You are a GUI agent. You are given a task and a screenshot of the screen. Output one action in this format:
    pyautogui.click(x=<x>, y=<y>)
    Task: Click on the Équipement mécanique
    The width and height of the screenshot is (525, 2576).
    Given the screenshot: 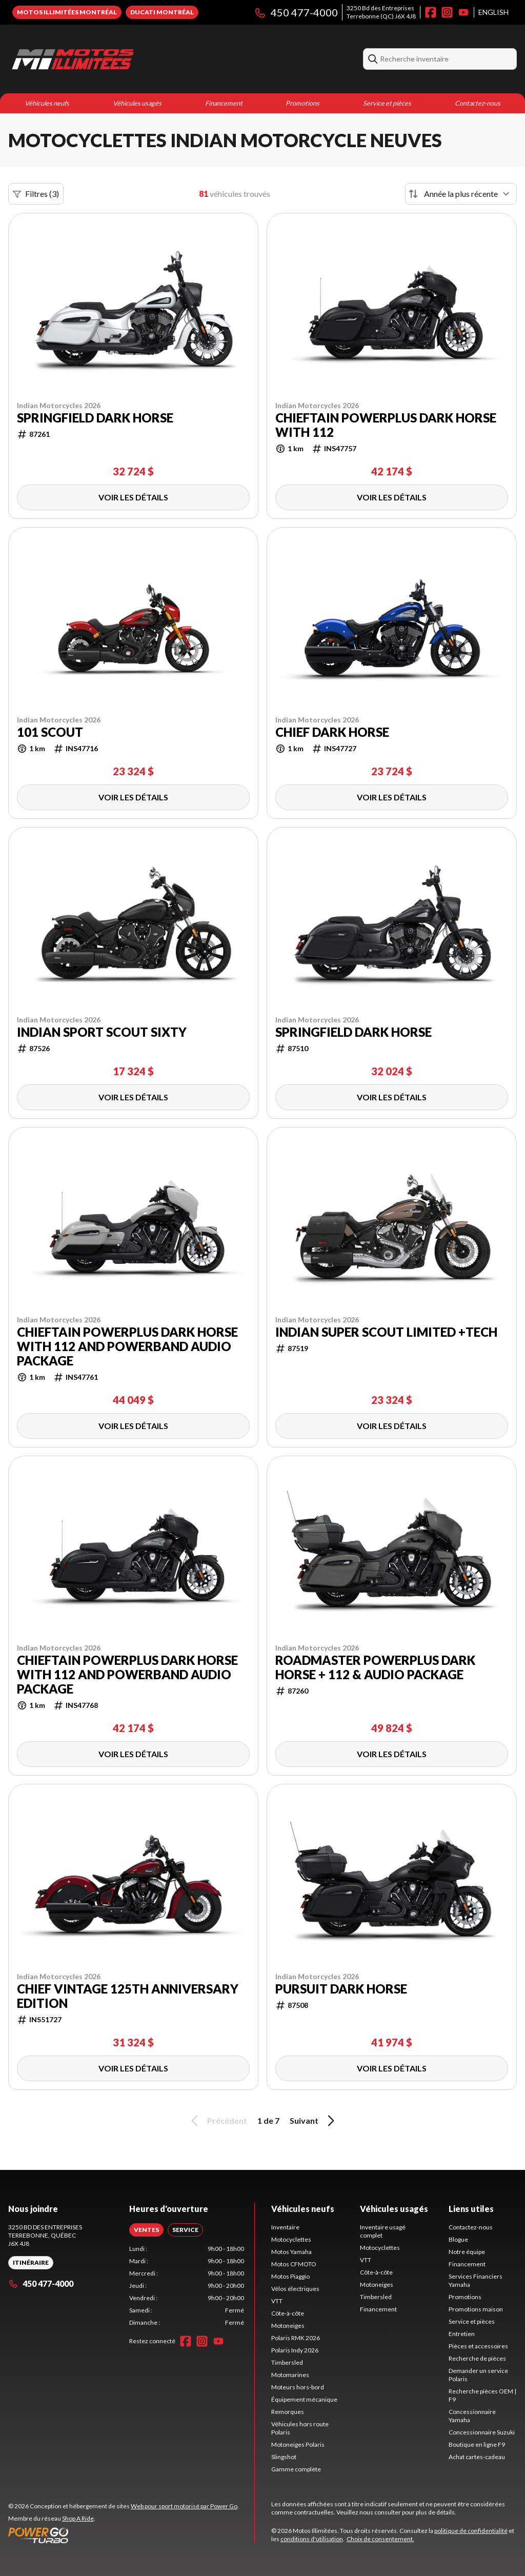 What is the action you would take?
    pyautogui.click(x=304, y=2399)
    